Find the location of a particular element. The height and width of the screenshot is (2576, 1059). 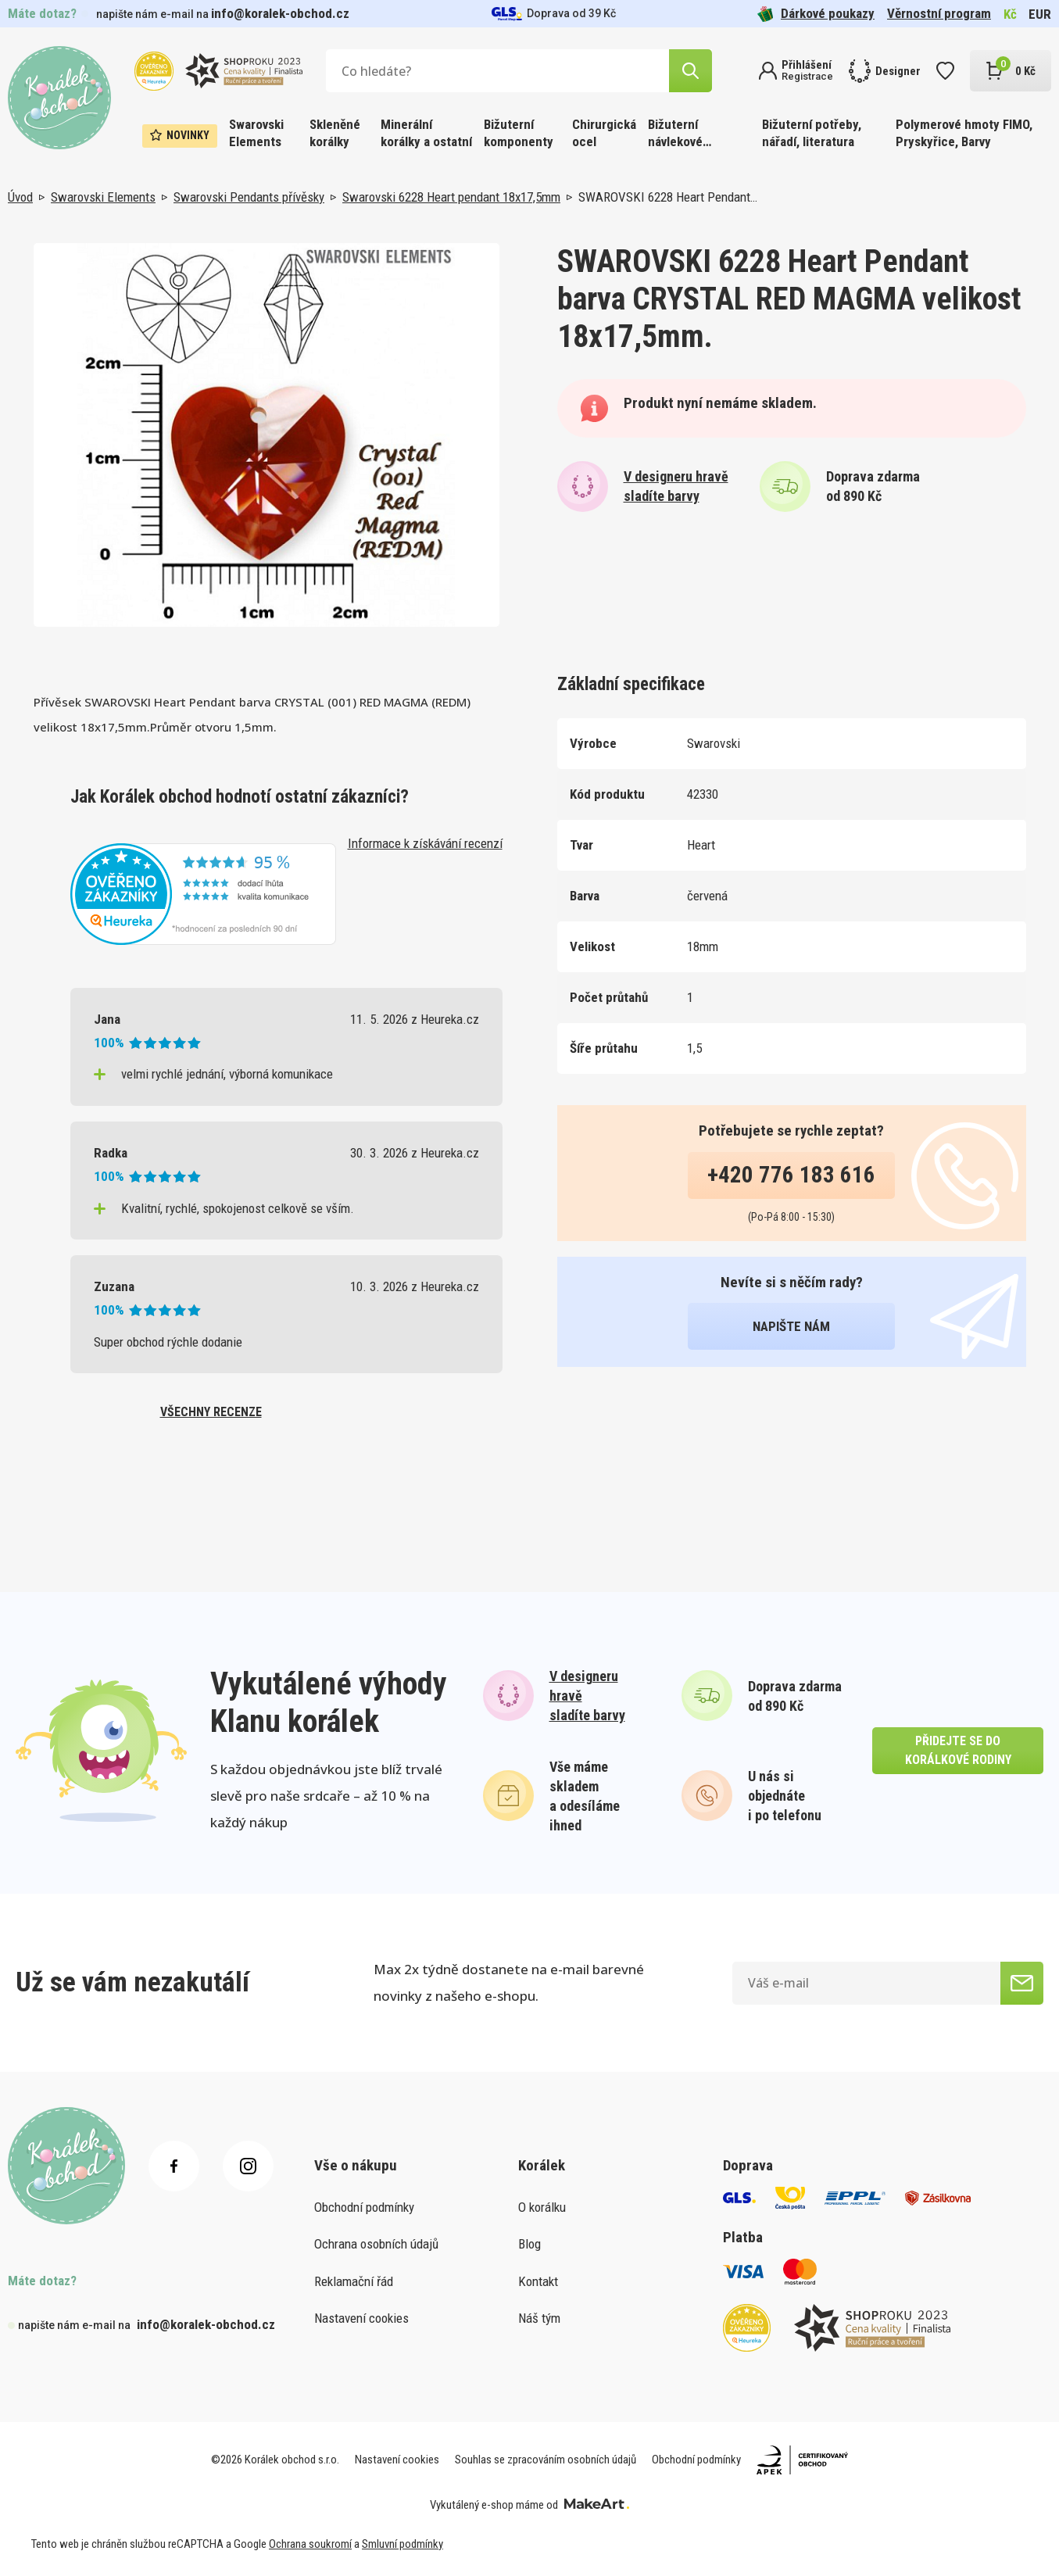

Reklamační řád is located at coordinates (353, 2281).